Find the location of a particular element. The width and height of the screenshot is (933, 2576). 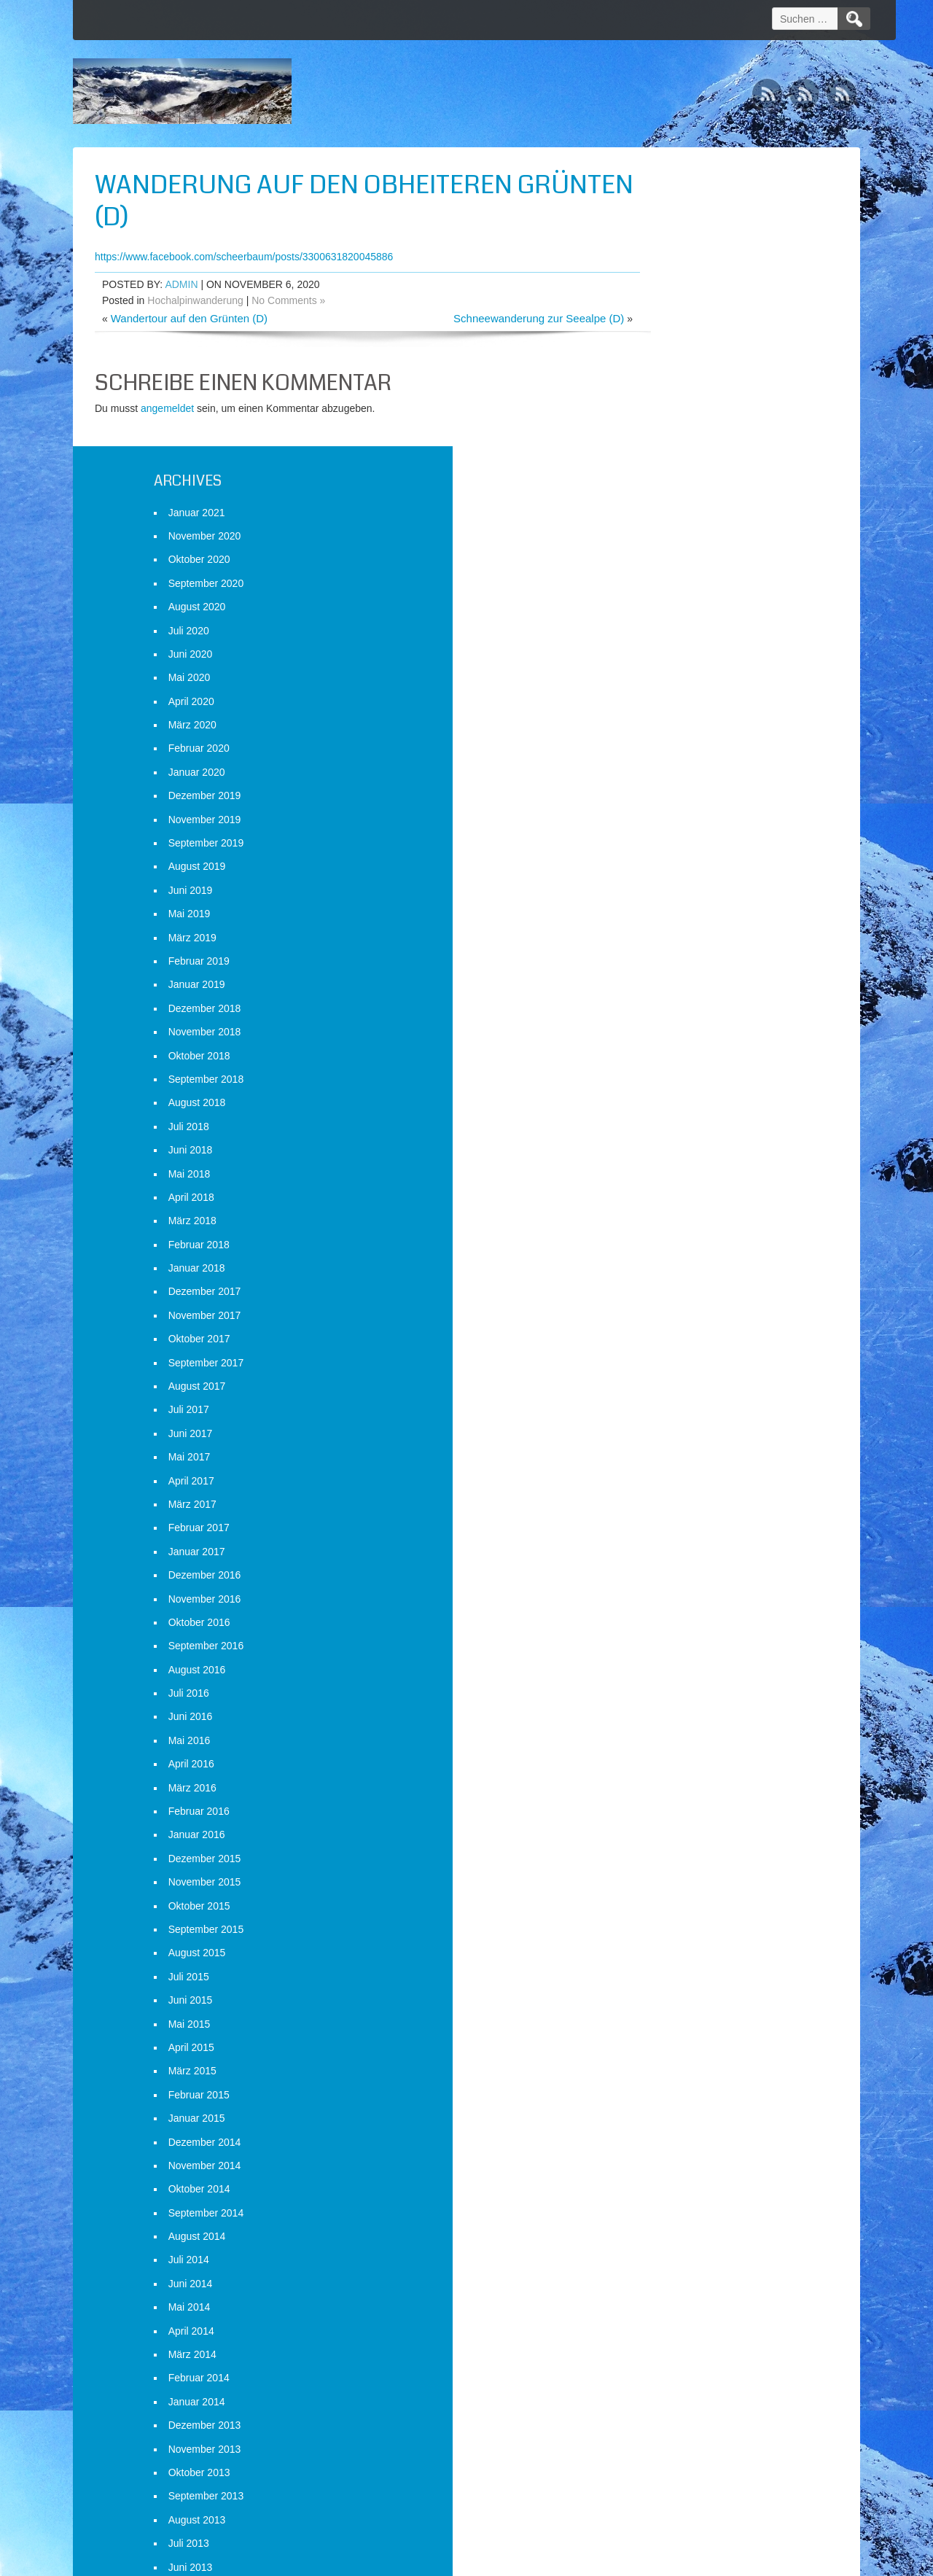

Mai 2013 is located at coordinates (662, 2291).